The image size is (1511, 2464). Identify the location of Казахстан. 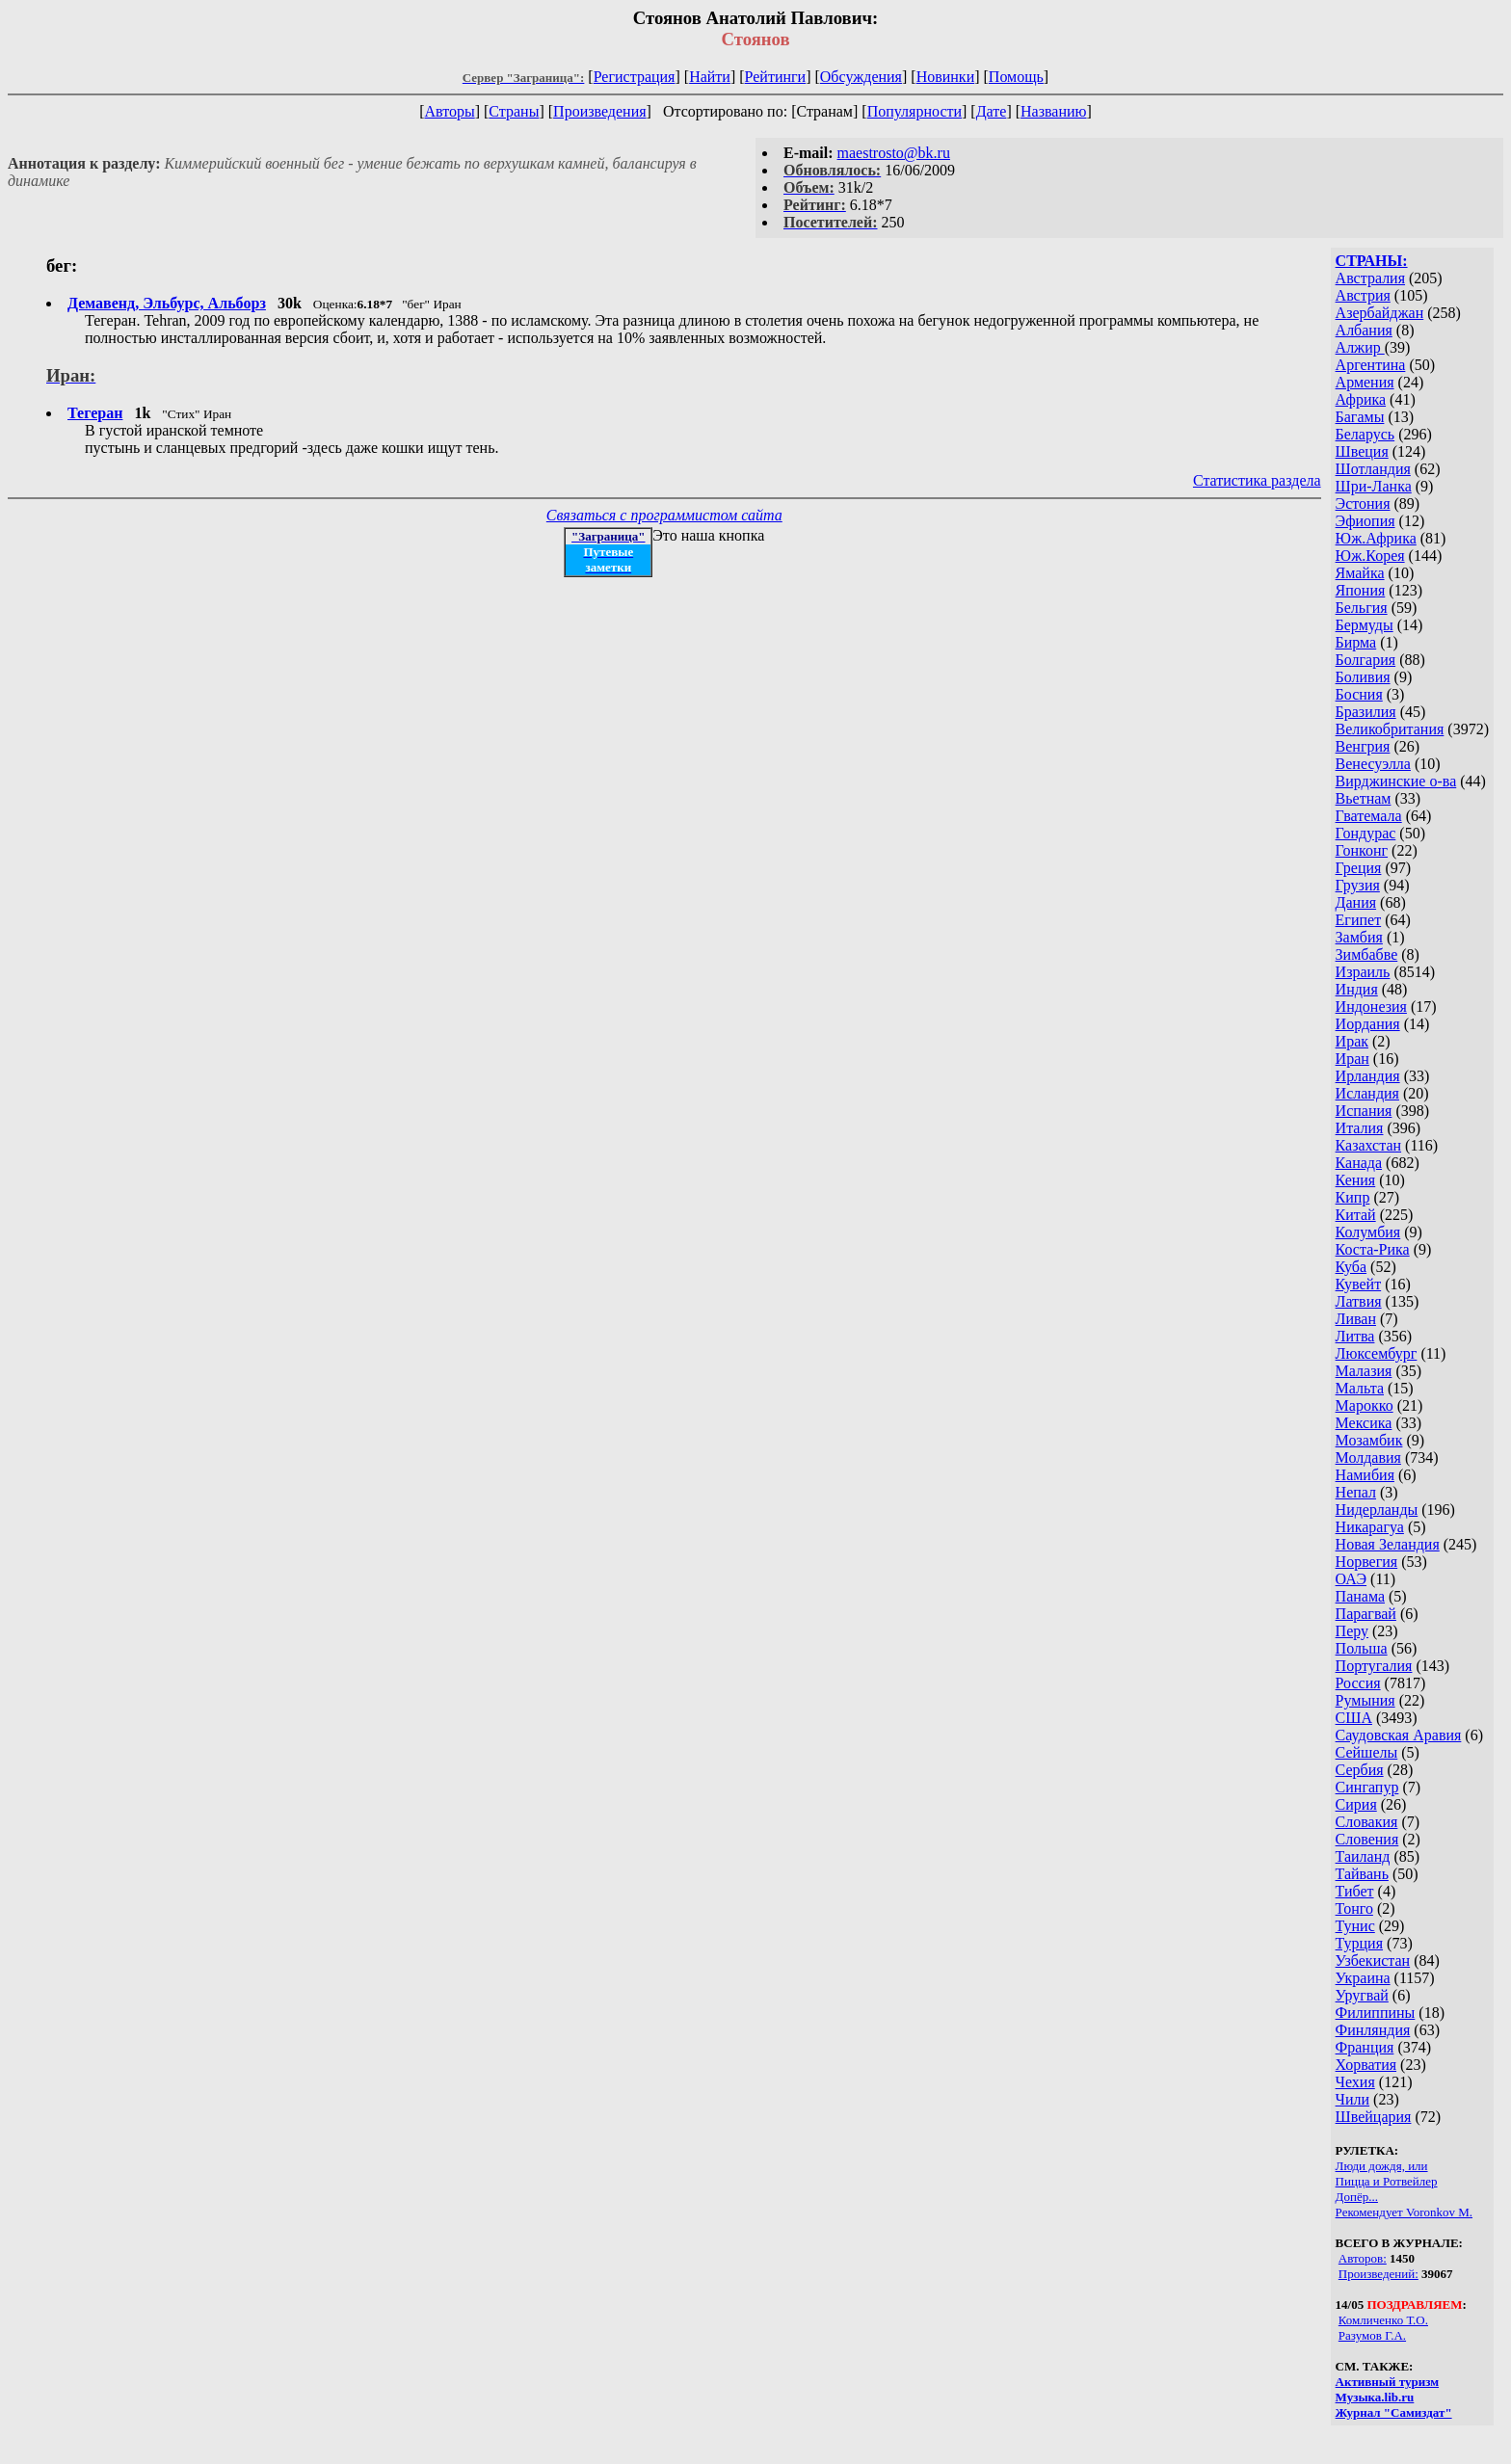
(1368, 1145).